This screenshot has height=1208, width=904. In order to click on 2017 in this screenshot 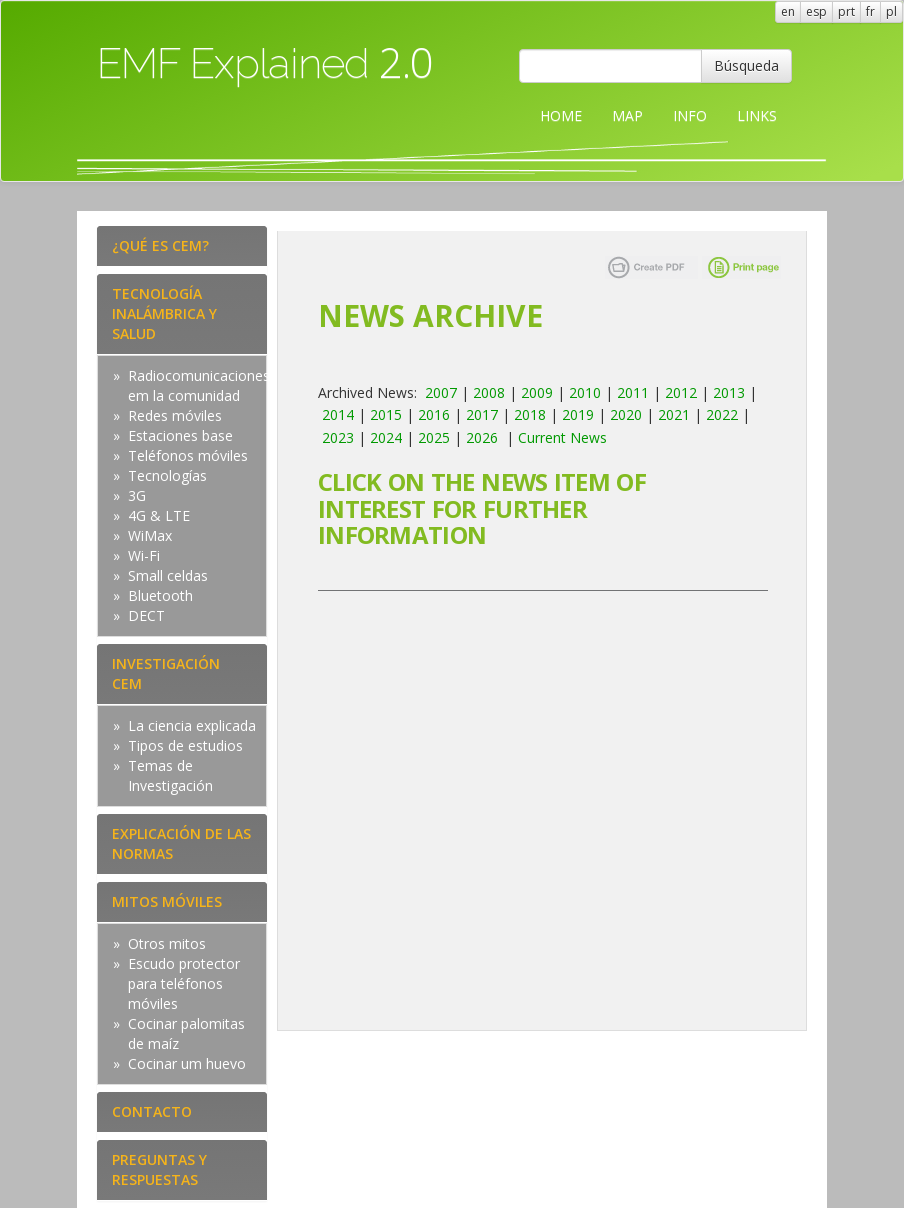, I will do `click(482, 414)`.